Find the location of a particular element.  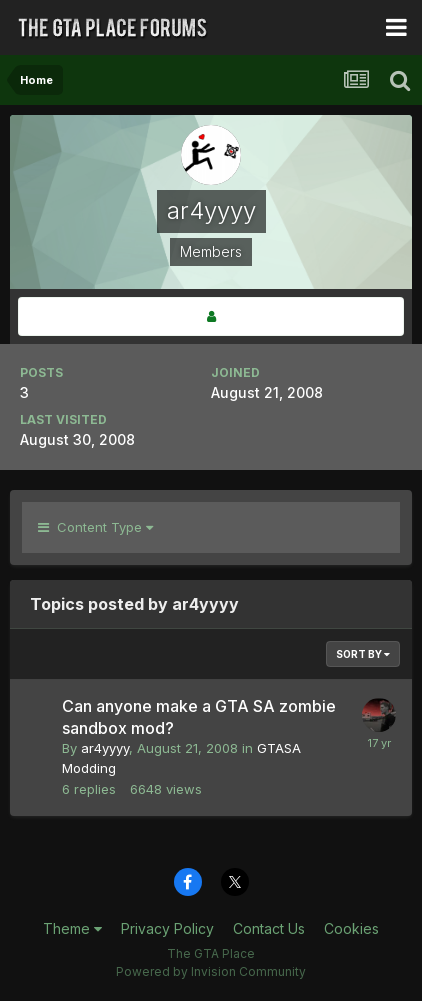

Privacy Policy is located at coordinates (167, 928).